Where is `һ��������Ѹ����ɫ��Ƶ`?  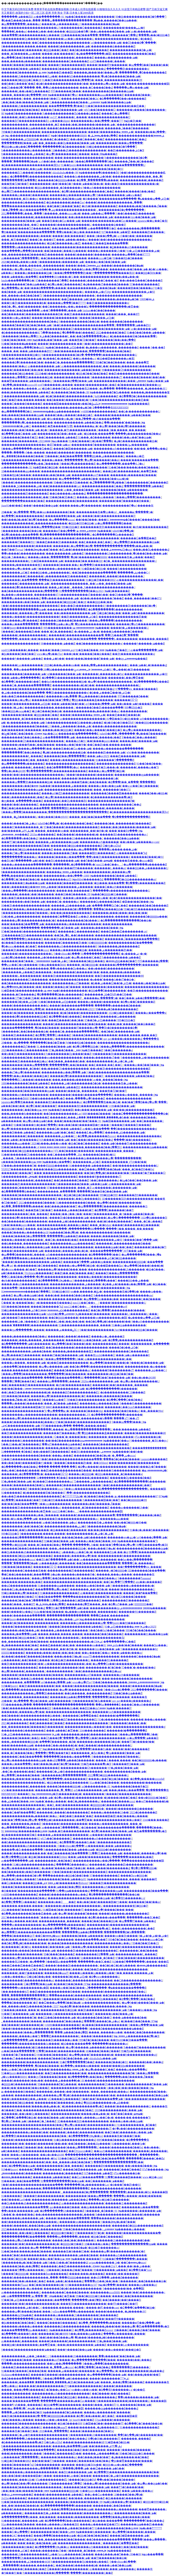 һ��������Ѹ����ɫ��Ƶ is located at coordinates (23, 38).